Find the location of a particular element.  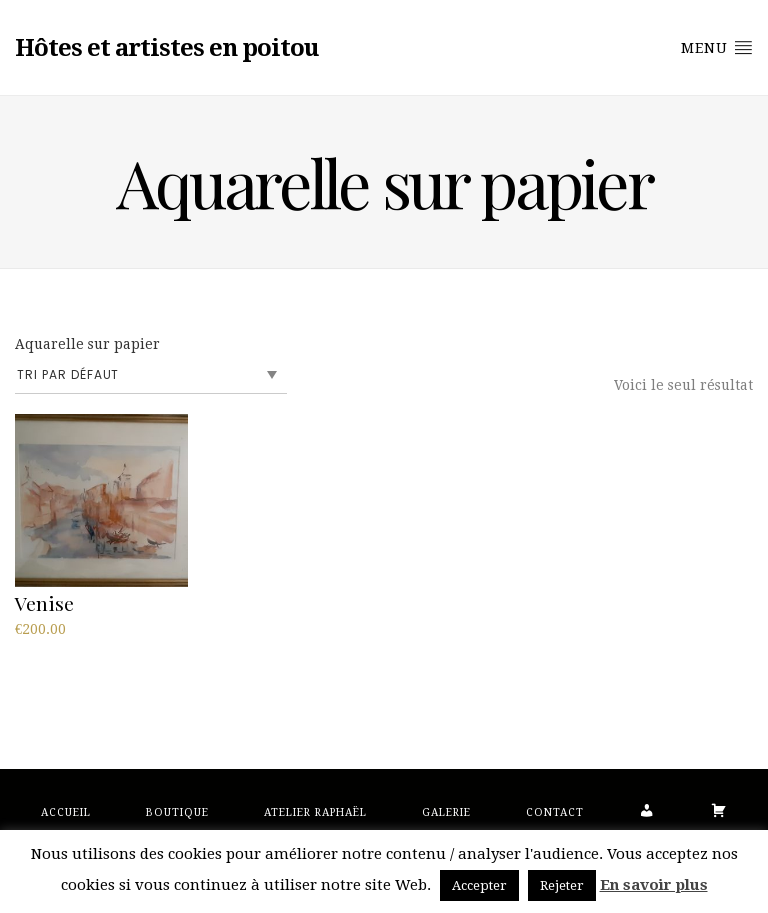

Accepter [button] is located at coordinates (479, 885).